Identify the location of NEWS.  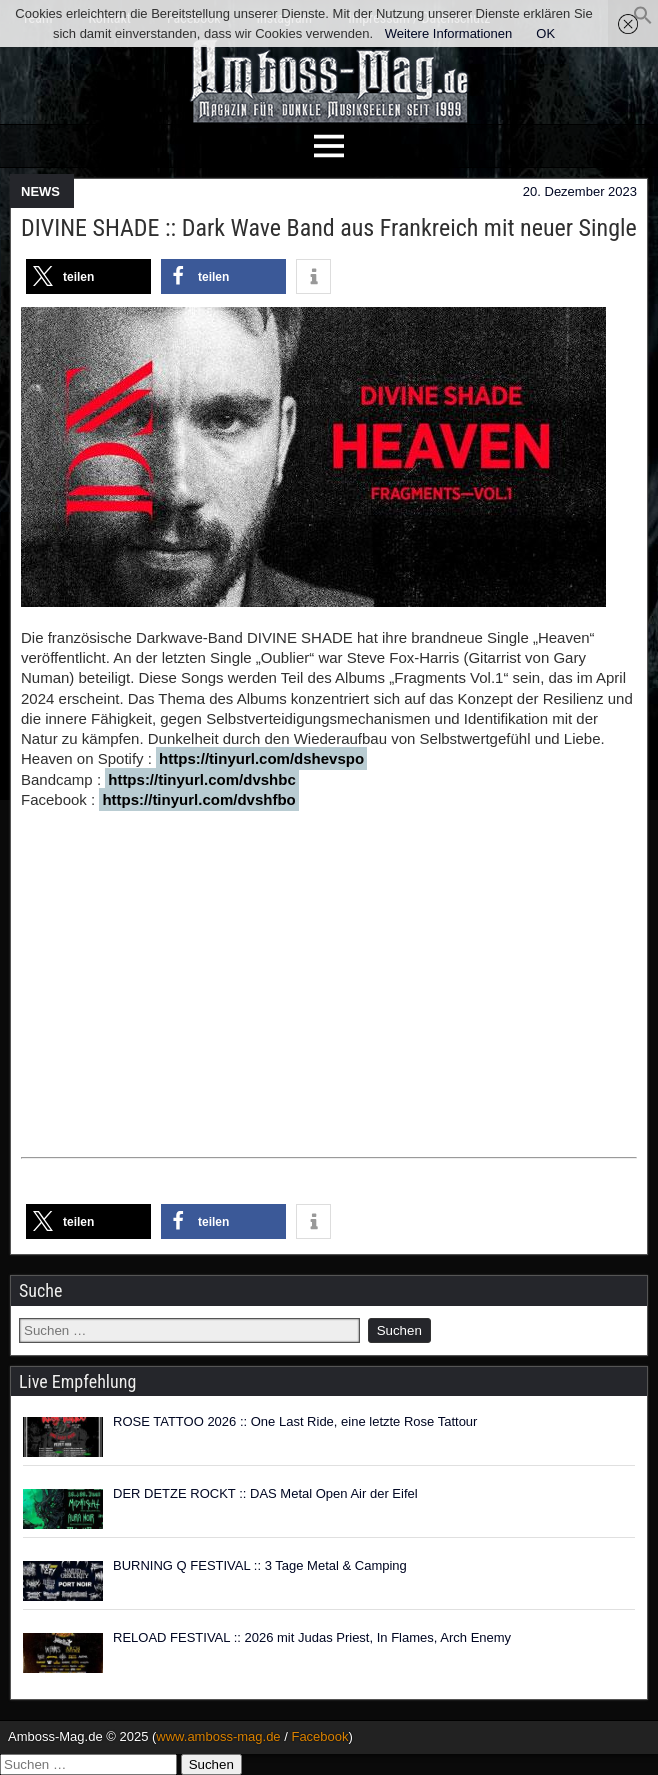
(40, 191).